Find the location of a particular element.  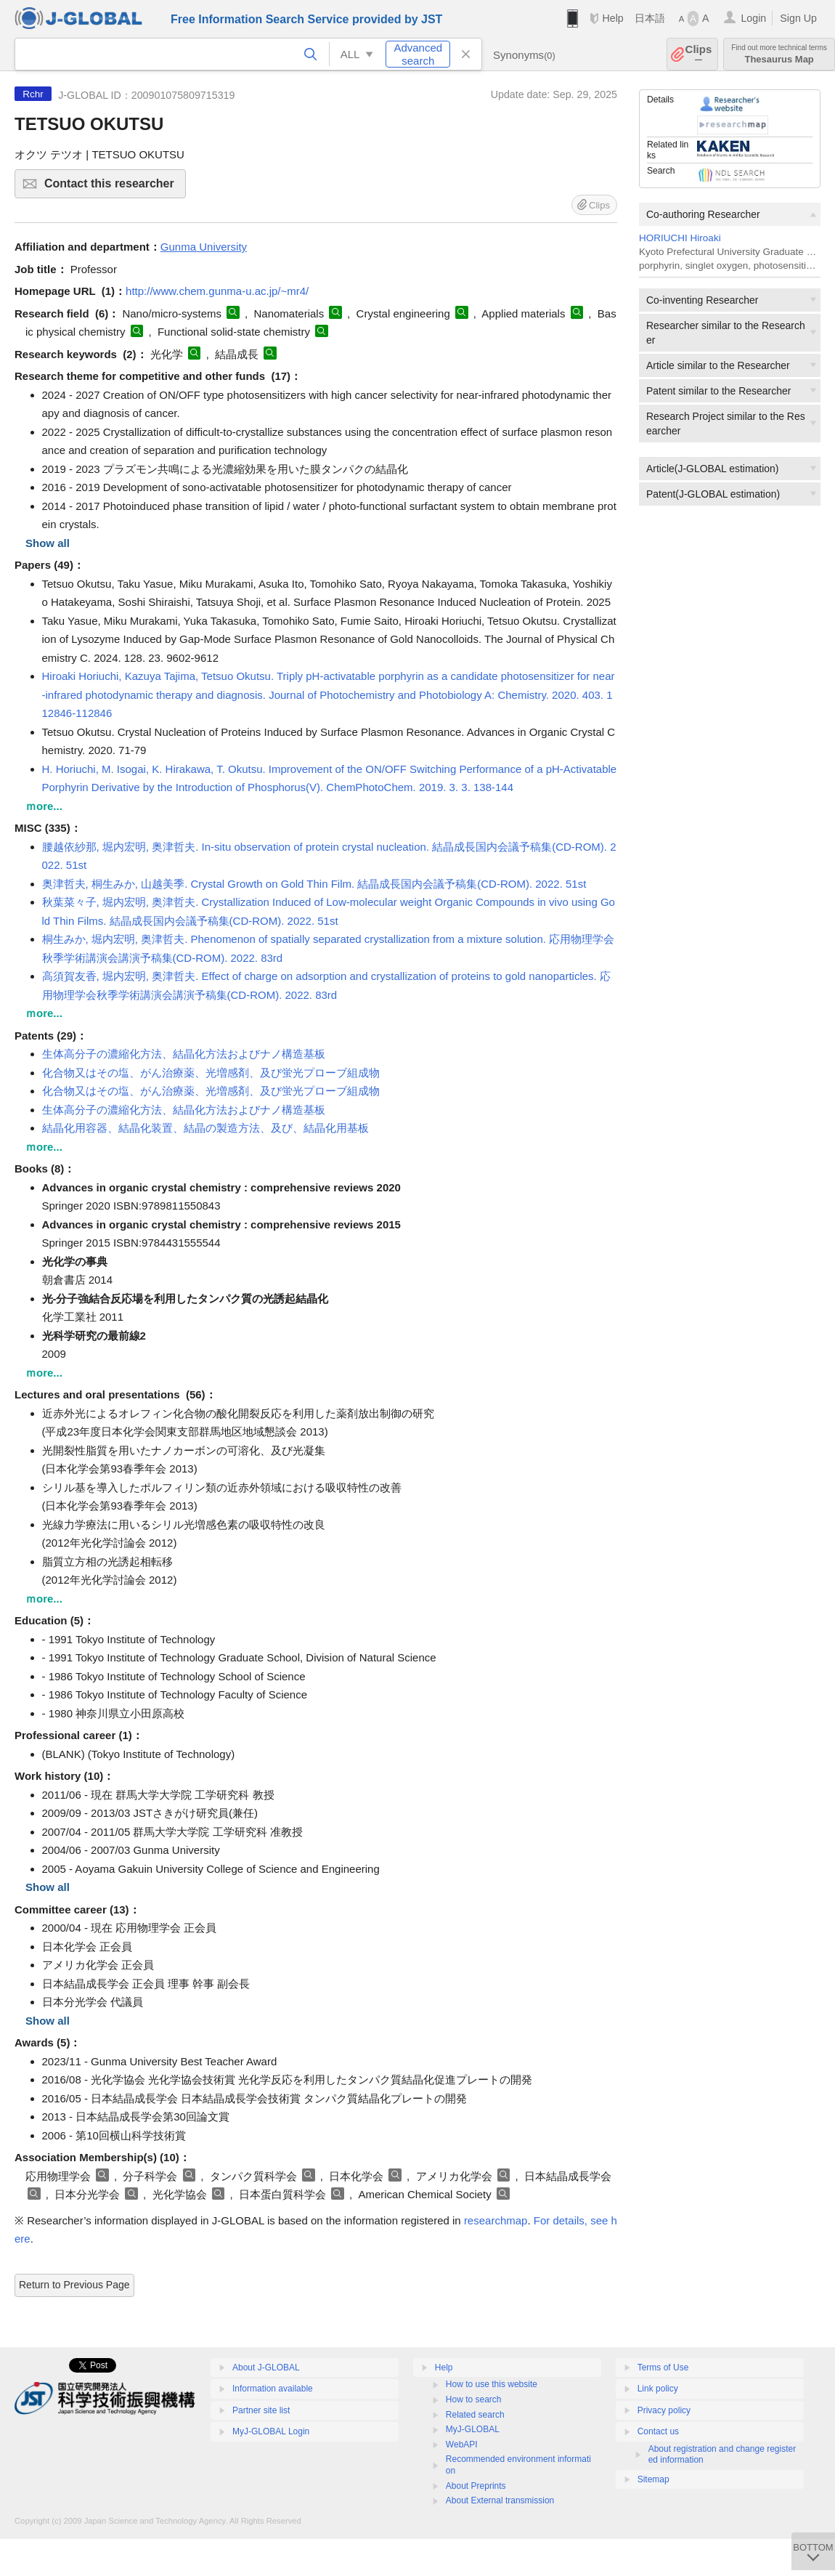

Sign Up is located at coordinates (798, 18).